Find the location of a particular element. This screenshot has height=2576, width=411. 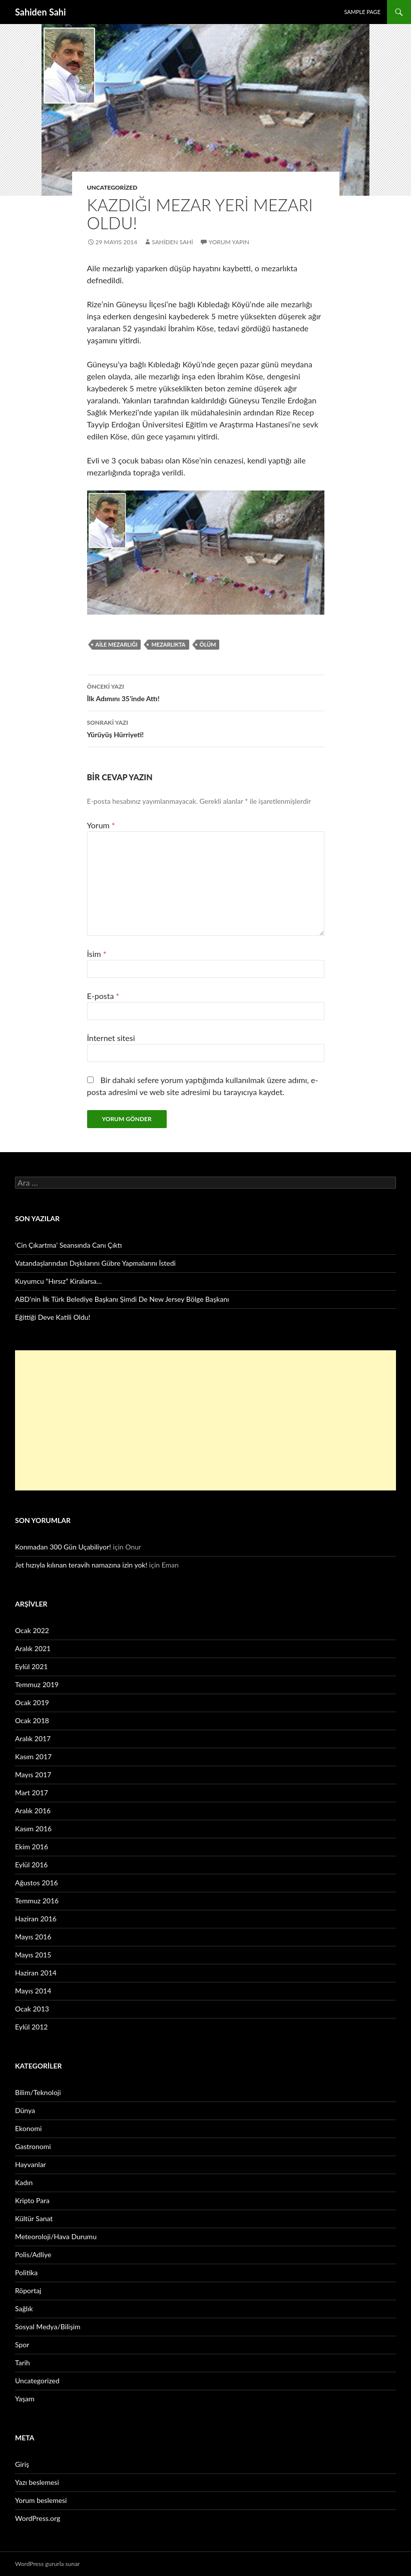

Mayıs 2016 is located at coordinates (33, 1936).